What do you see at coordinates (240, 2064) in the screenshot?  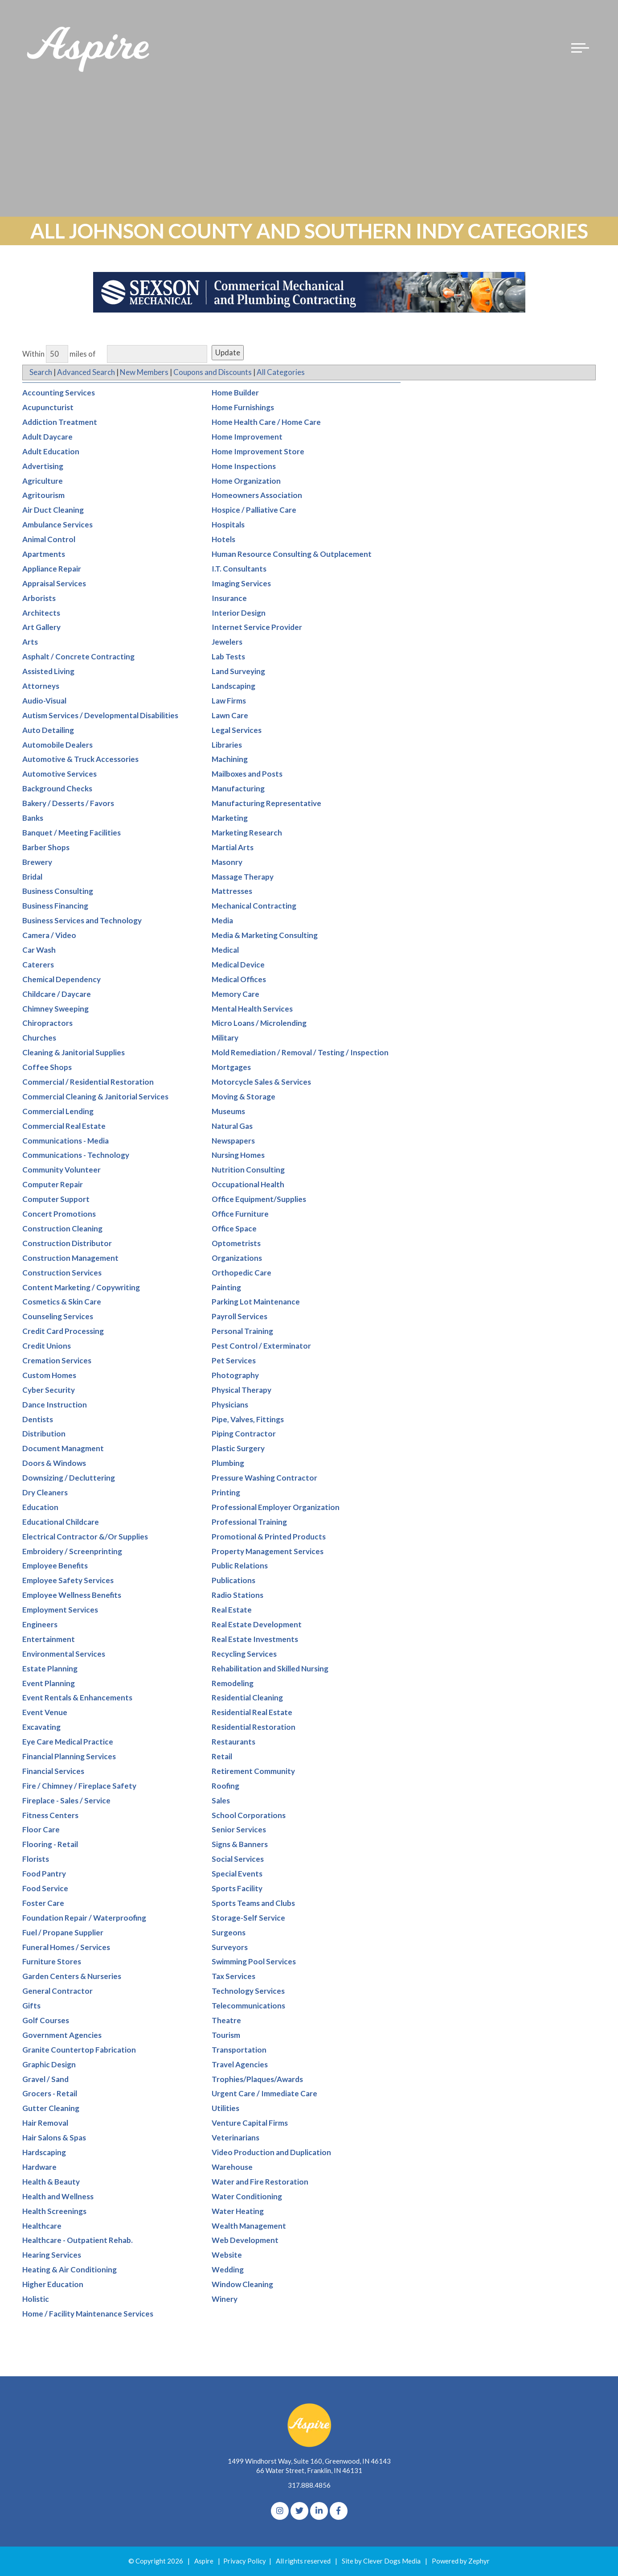 I see `Travel Agencies` at bounding box center [240, 2064].